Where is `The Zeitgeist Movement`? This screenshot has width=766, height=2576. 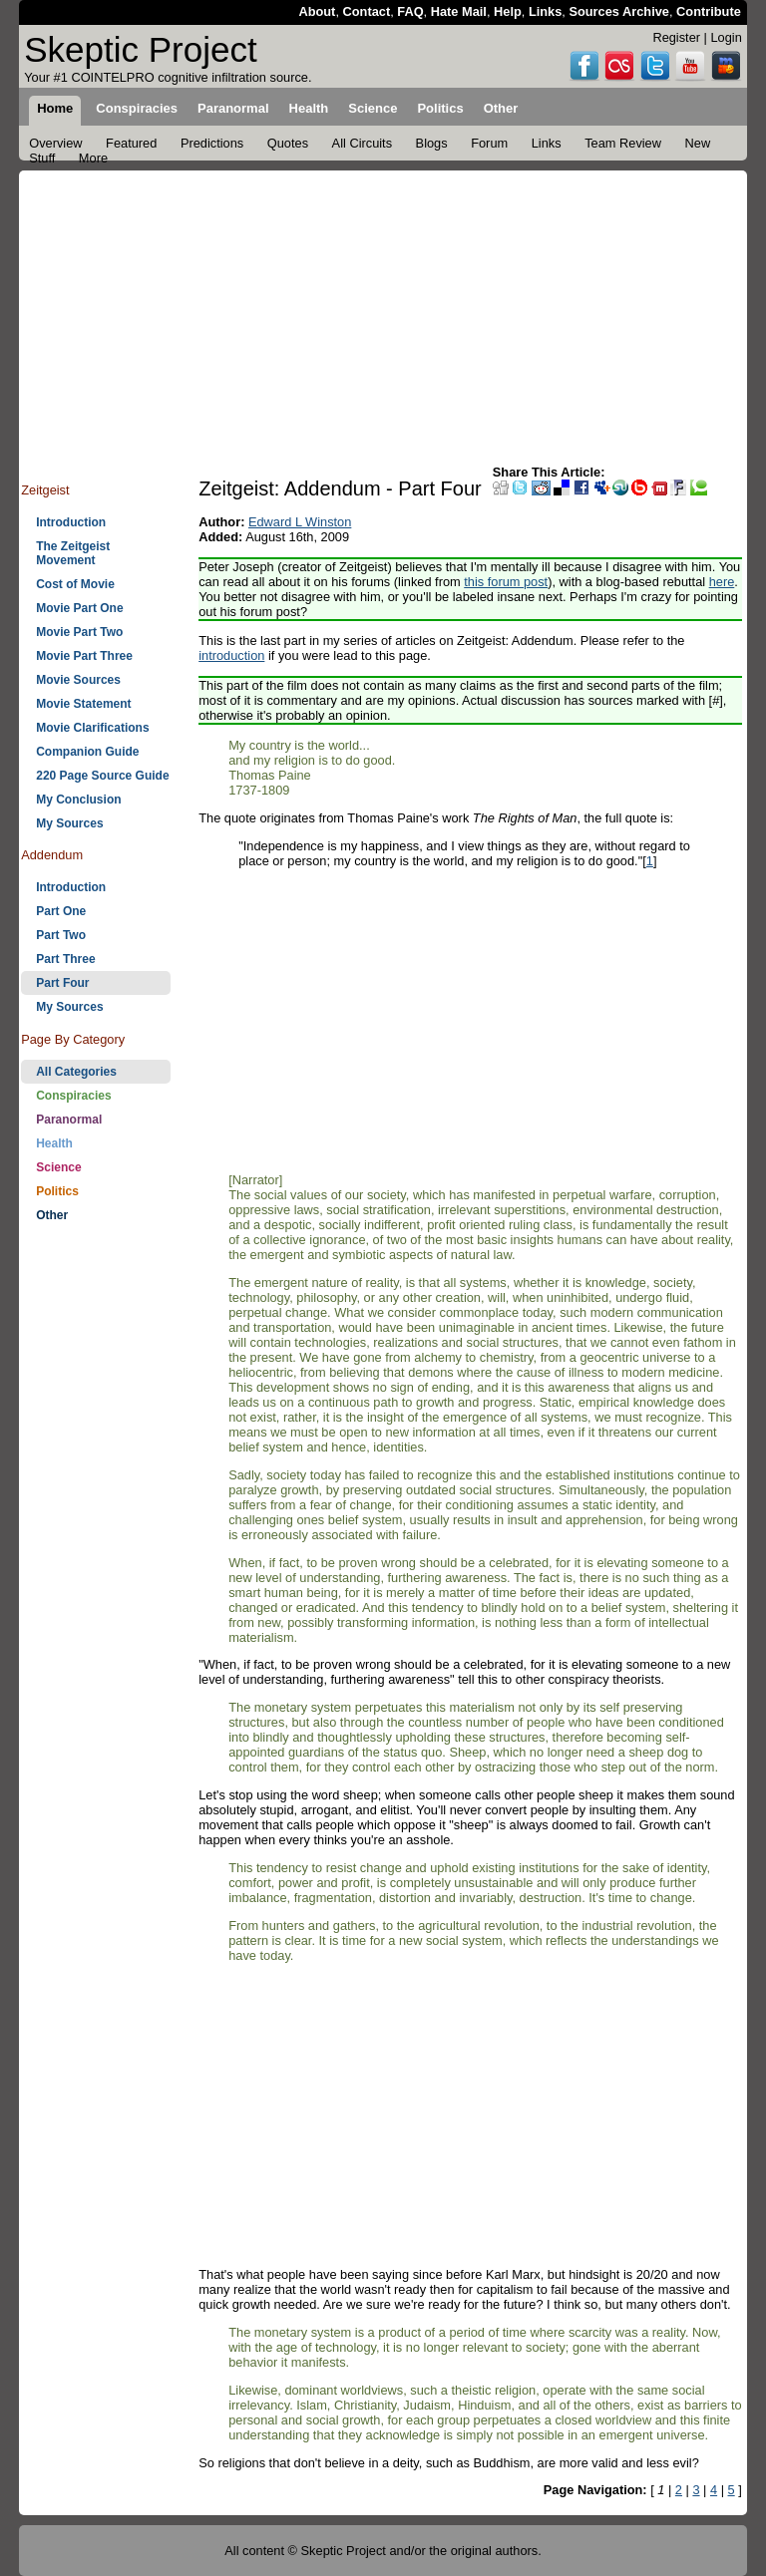
The Zeitgeist Movement is located at coordinates (73, 553).